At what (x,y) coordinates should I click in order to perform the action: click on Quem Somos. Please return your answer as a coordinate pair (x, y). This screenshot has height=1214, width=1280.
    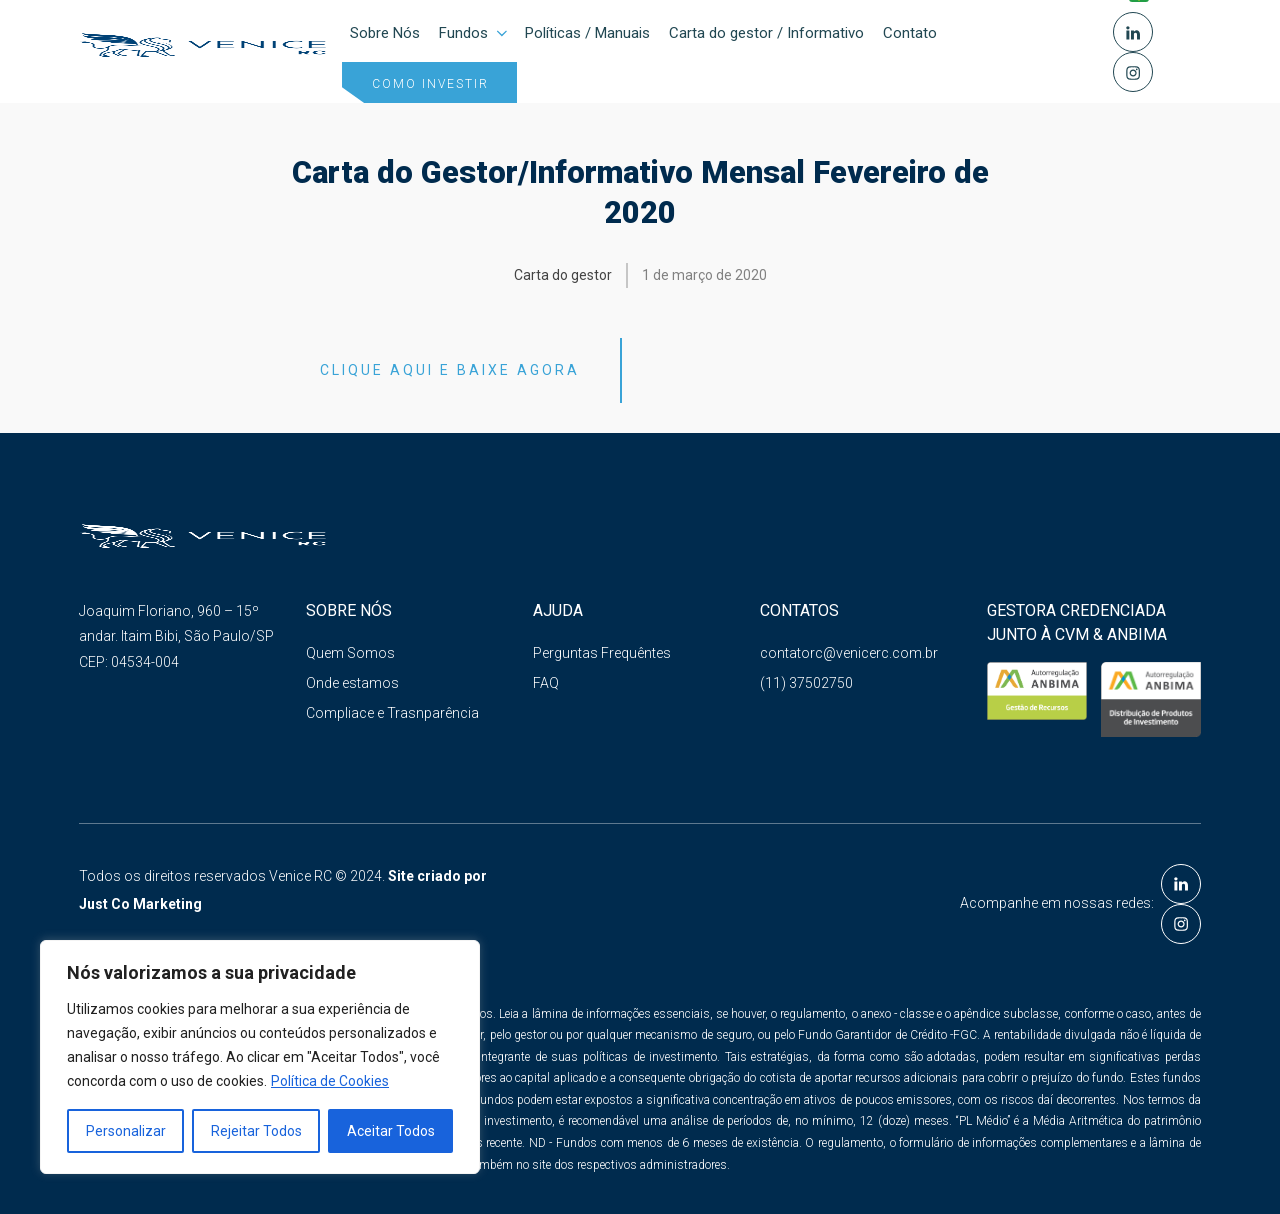
    Looking at the image, I should click on (350, 653).